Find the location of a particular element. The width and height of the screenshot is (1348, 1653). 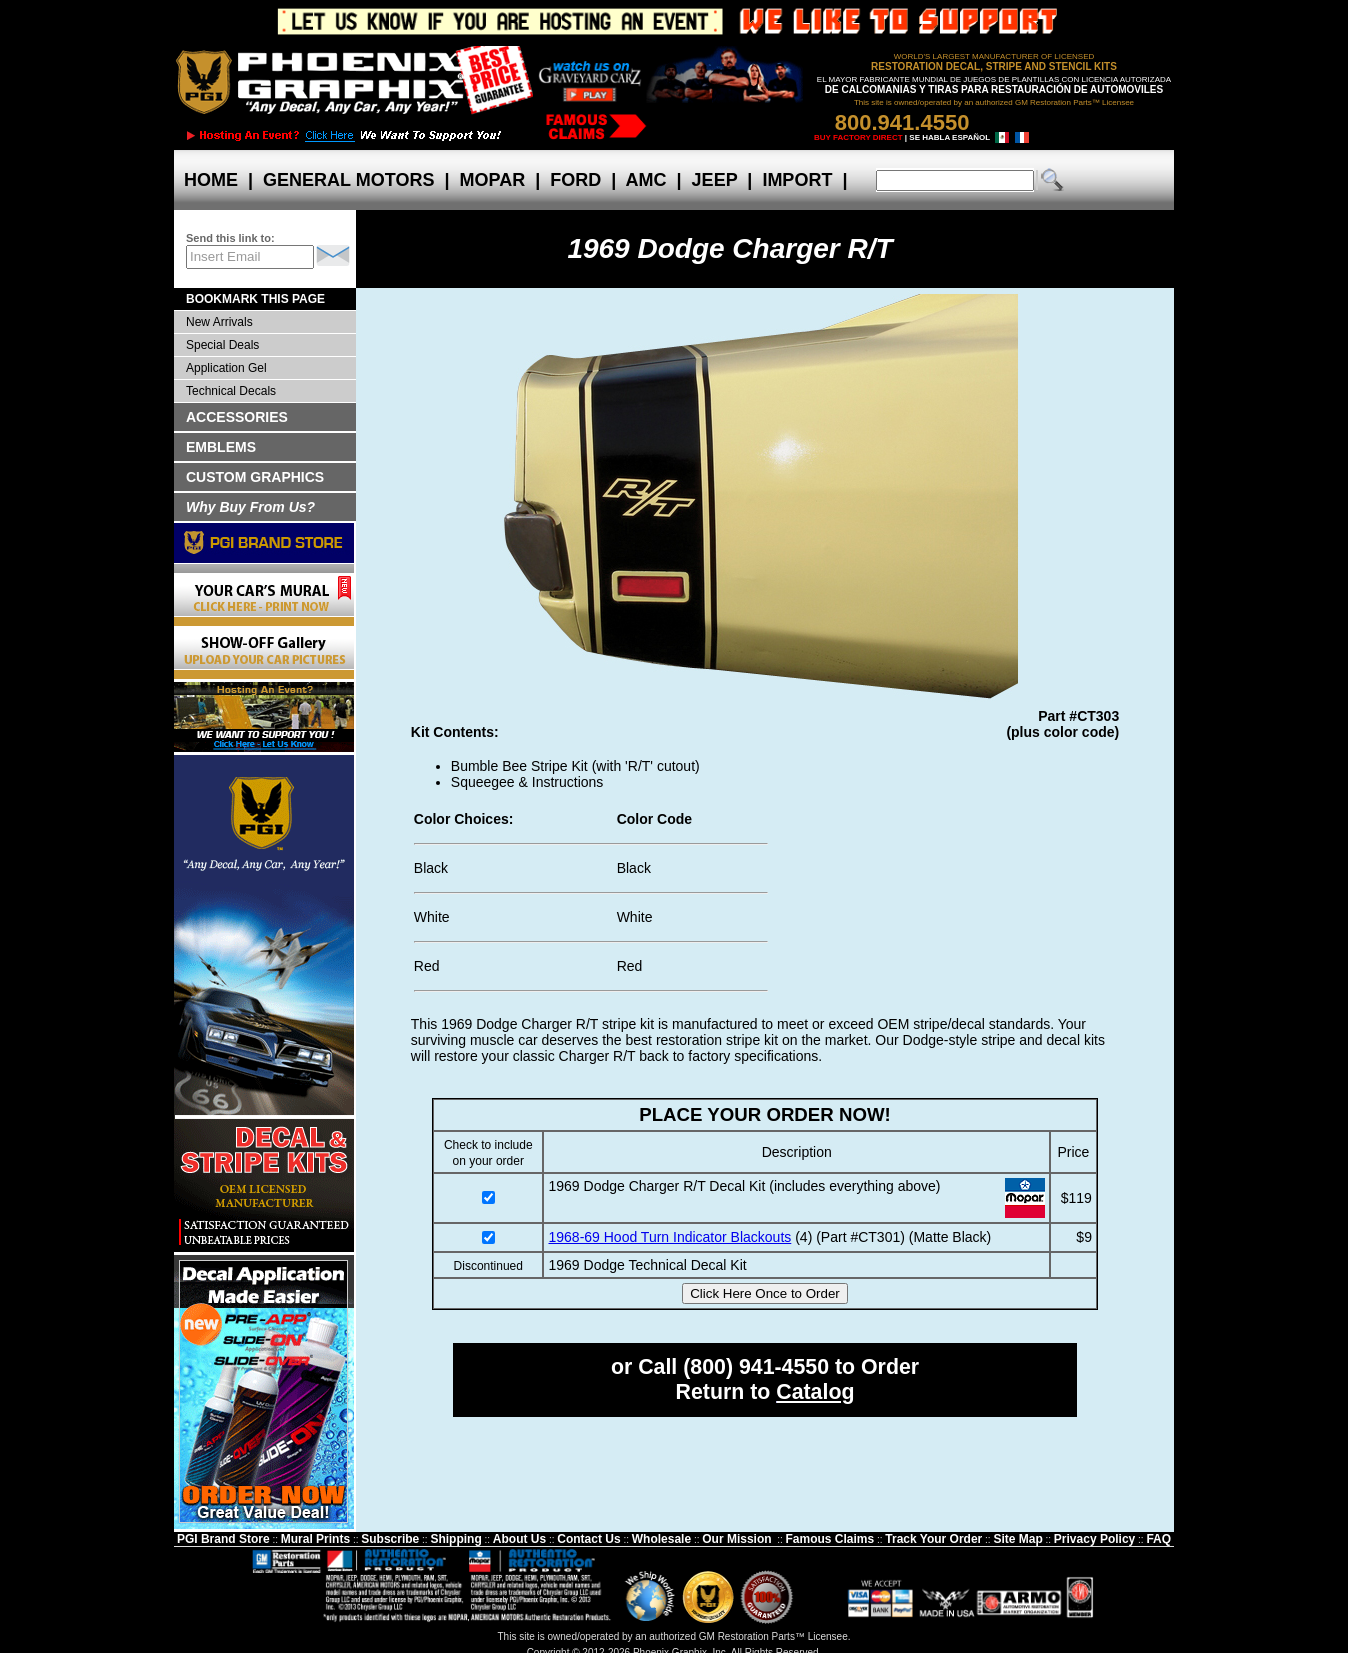

Our Mission is located at coordinates (736, 1539).